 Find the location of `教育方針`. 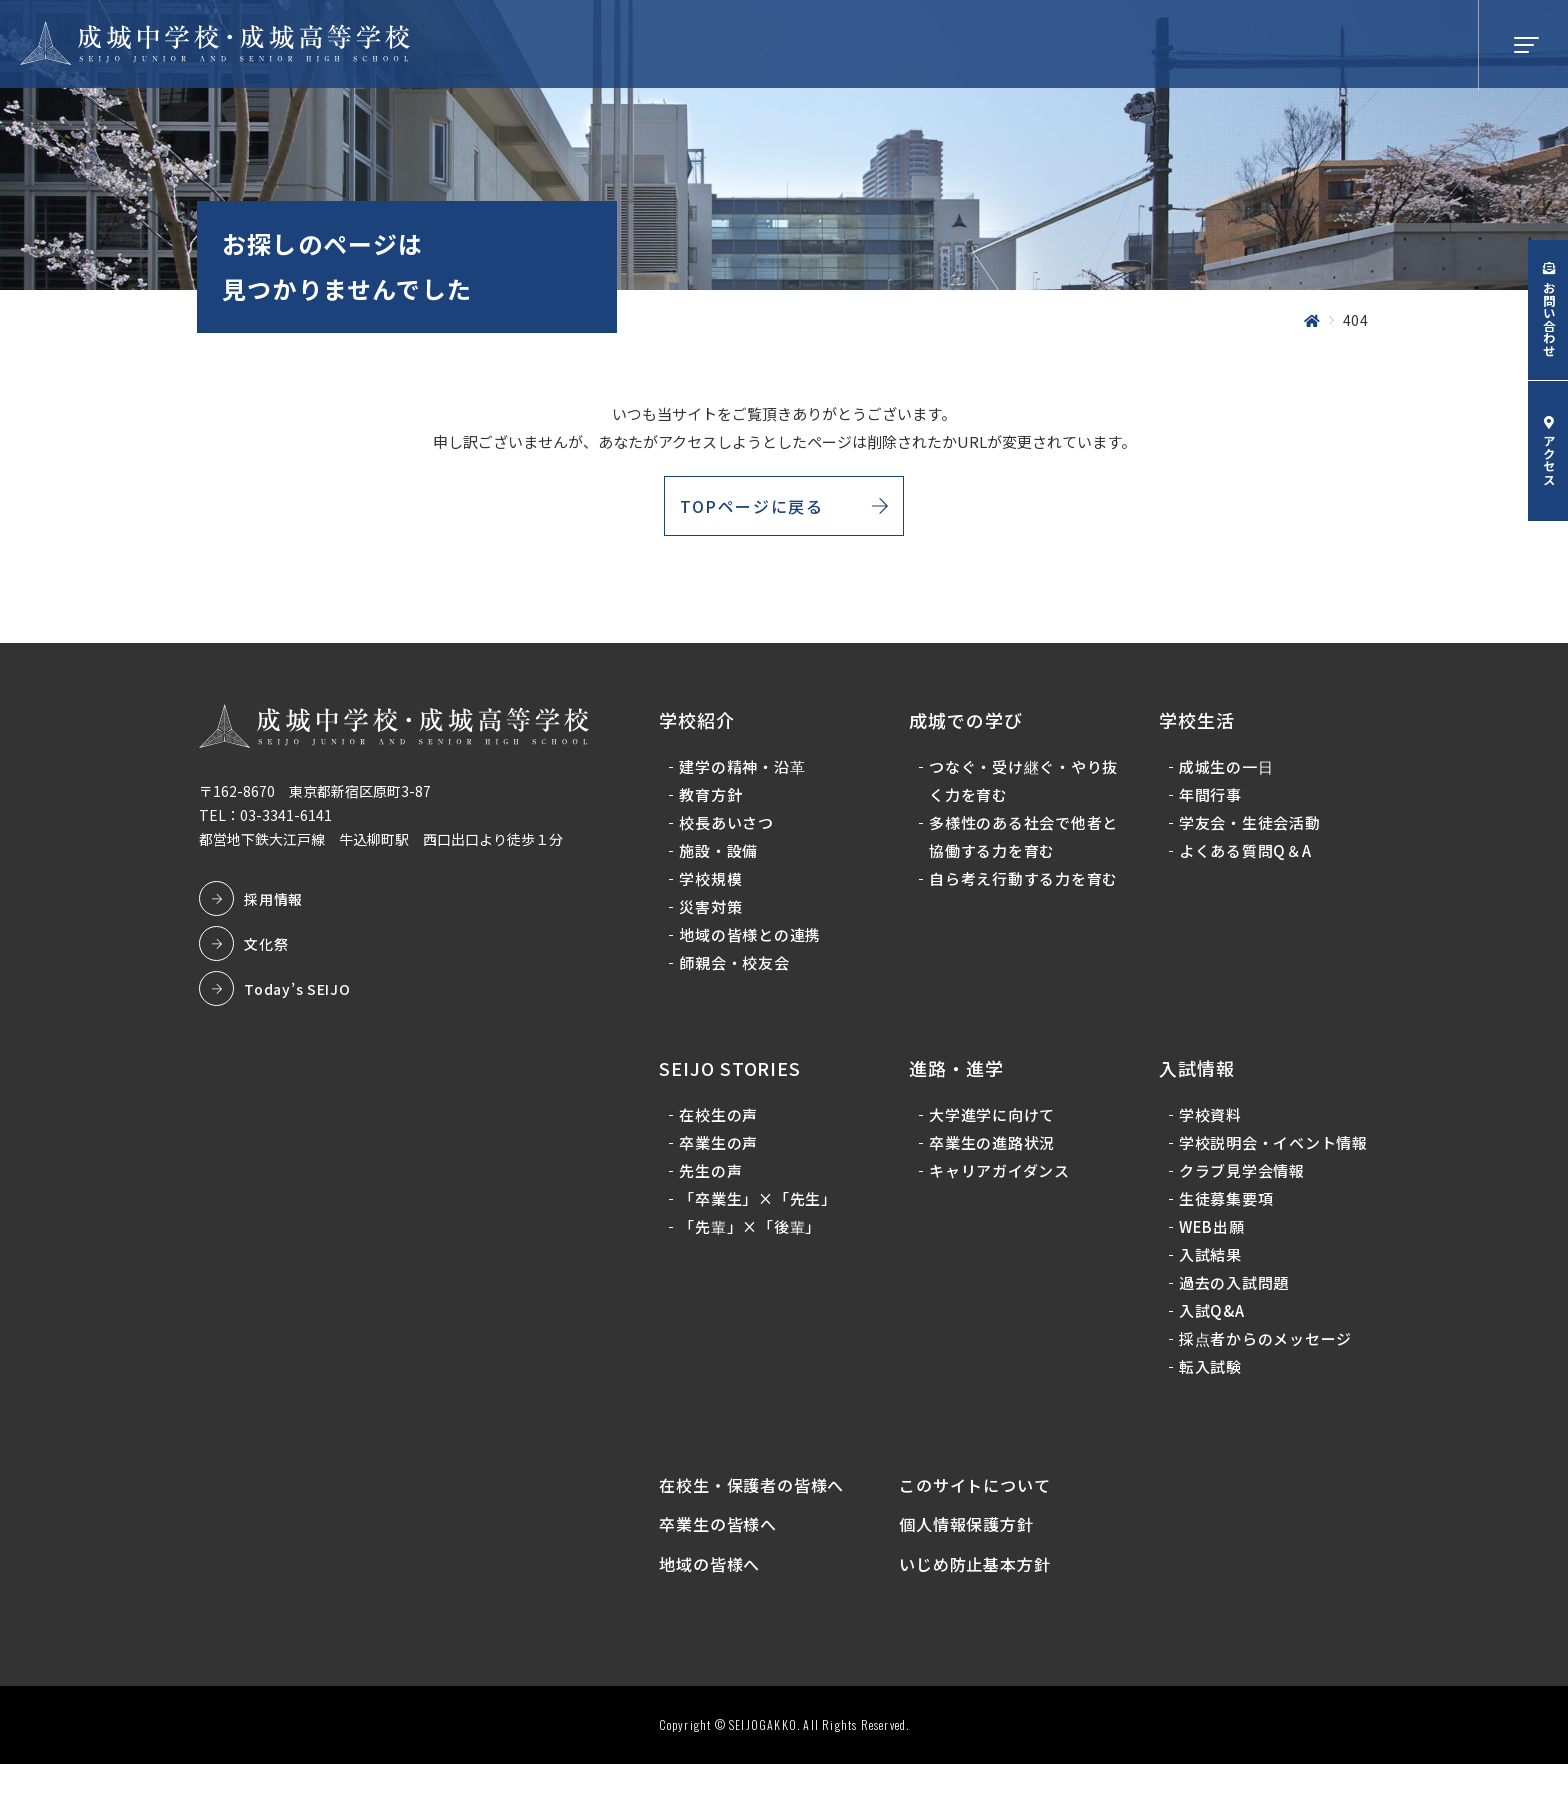

教育方針 is located at coordinates (715, 806).